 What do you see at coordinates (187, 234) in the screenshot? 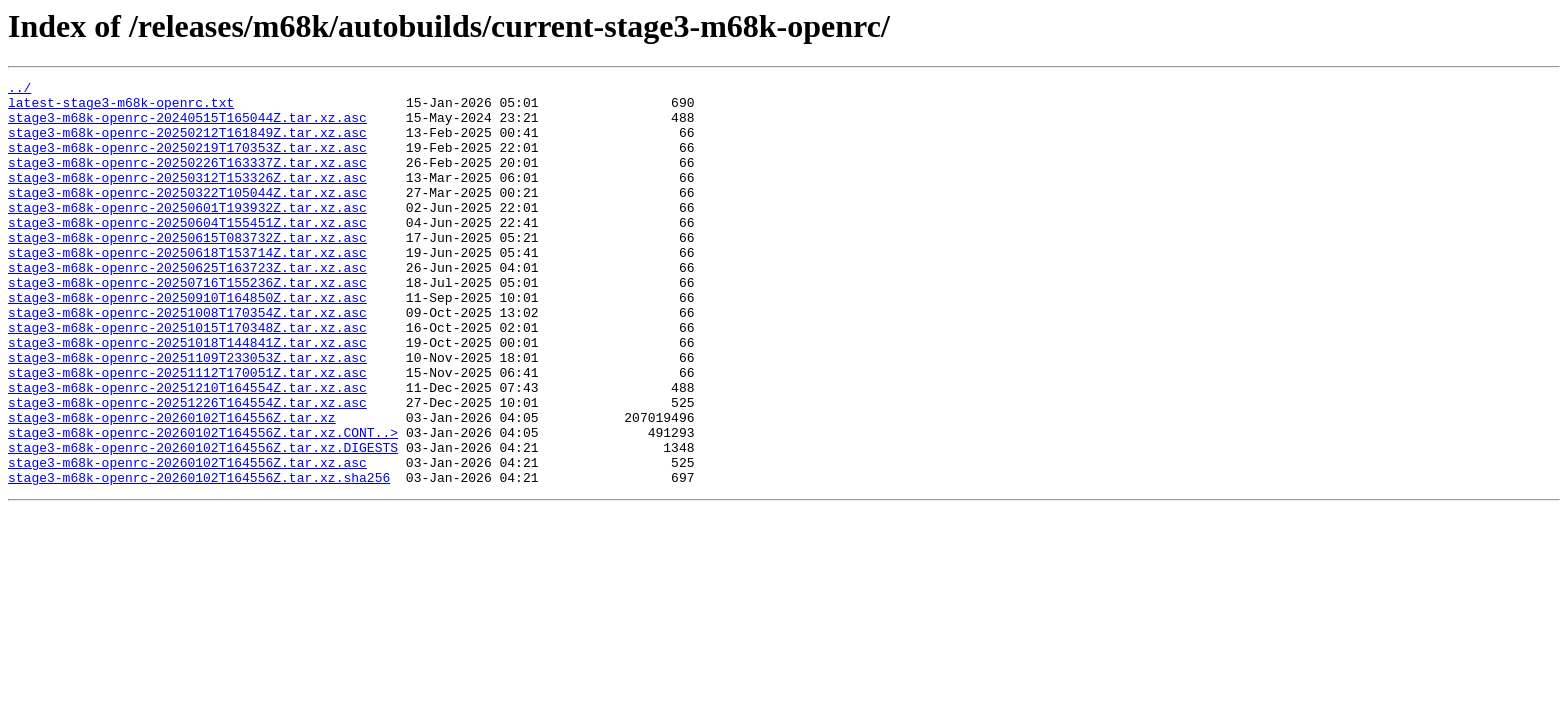
I see `stage3-m68k-openrc-20250601T193932Z.tar.xz.asc` at bounding box center [187, 234].